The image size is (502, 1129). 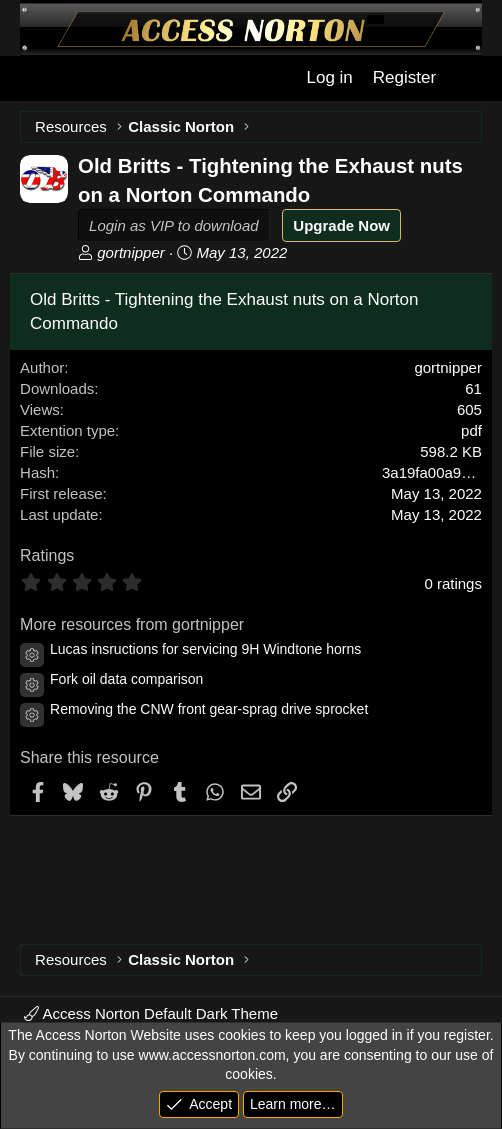 What do you see at coordinates (205, 649) in the screenshot?
I see `Lucas insructions for servicing 9H Windtone horns` at bounding box center [205, 649].